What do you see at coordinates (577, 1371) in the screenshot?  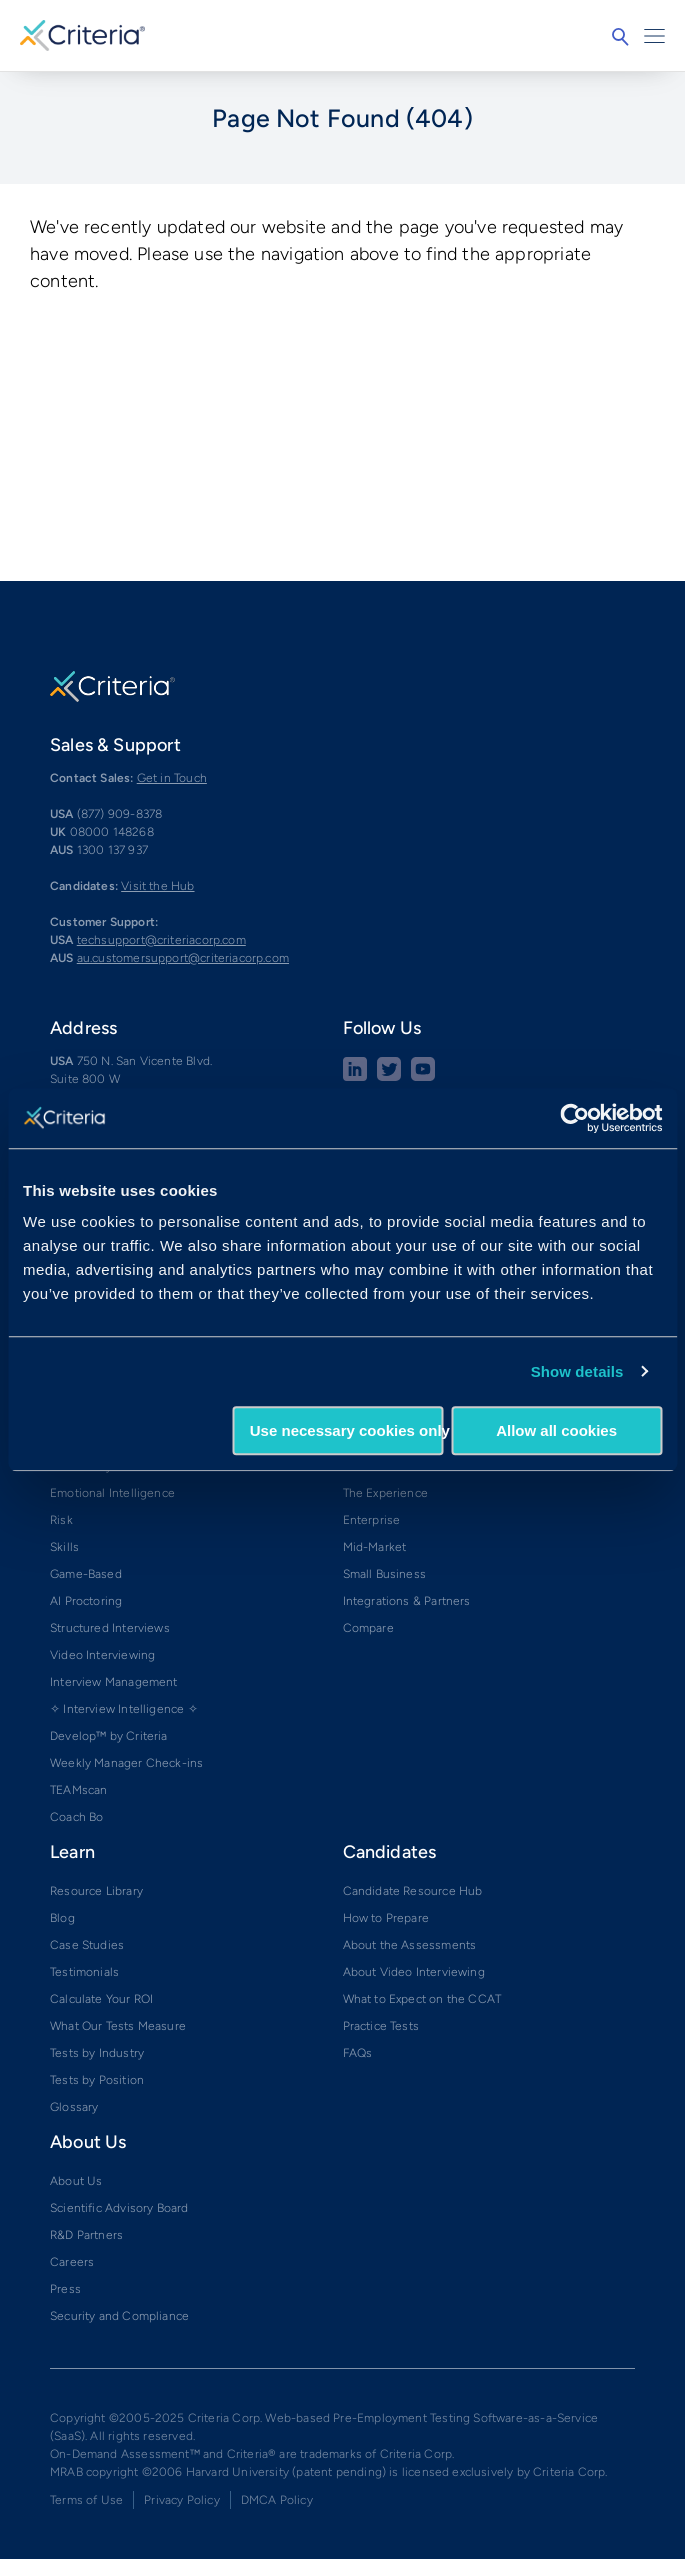 I see `Show details` at bounding box center [577, 1371].